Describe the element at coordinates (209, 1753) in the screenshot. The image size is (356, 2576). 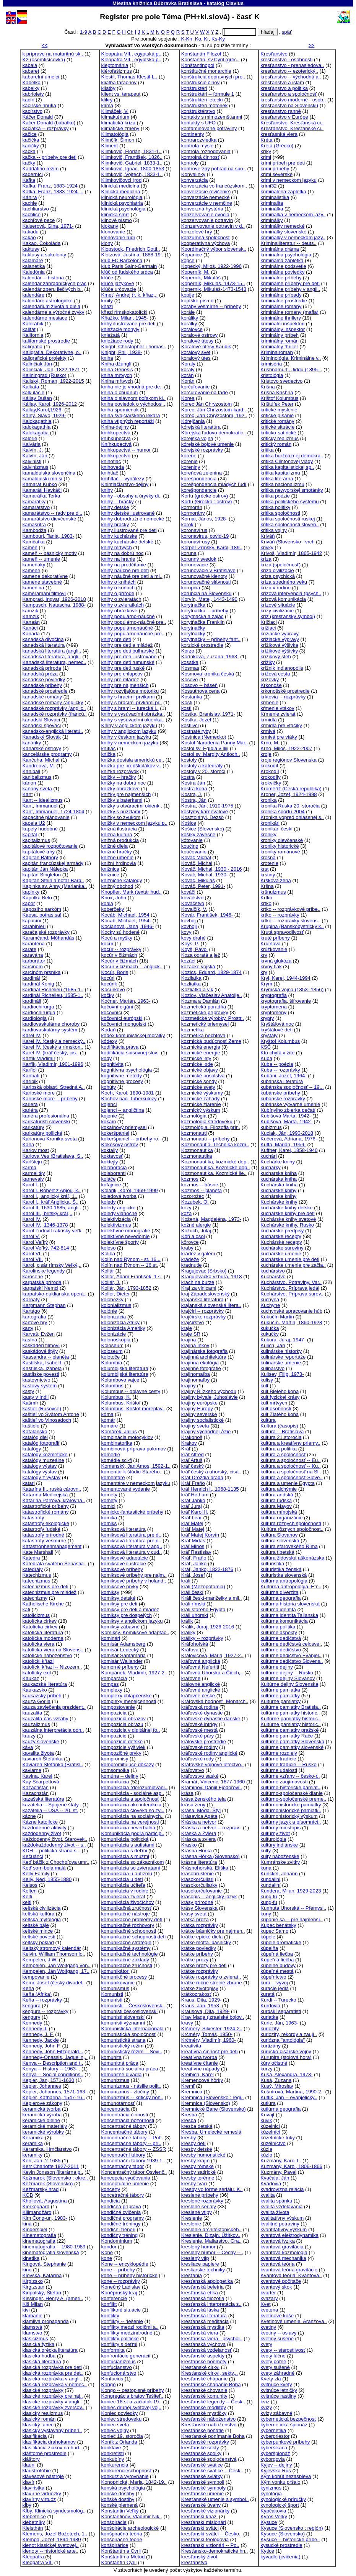
I see `kráľovské rodiny anglické` at that location.